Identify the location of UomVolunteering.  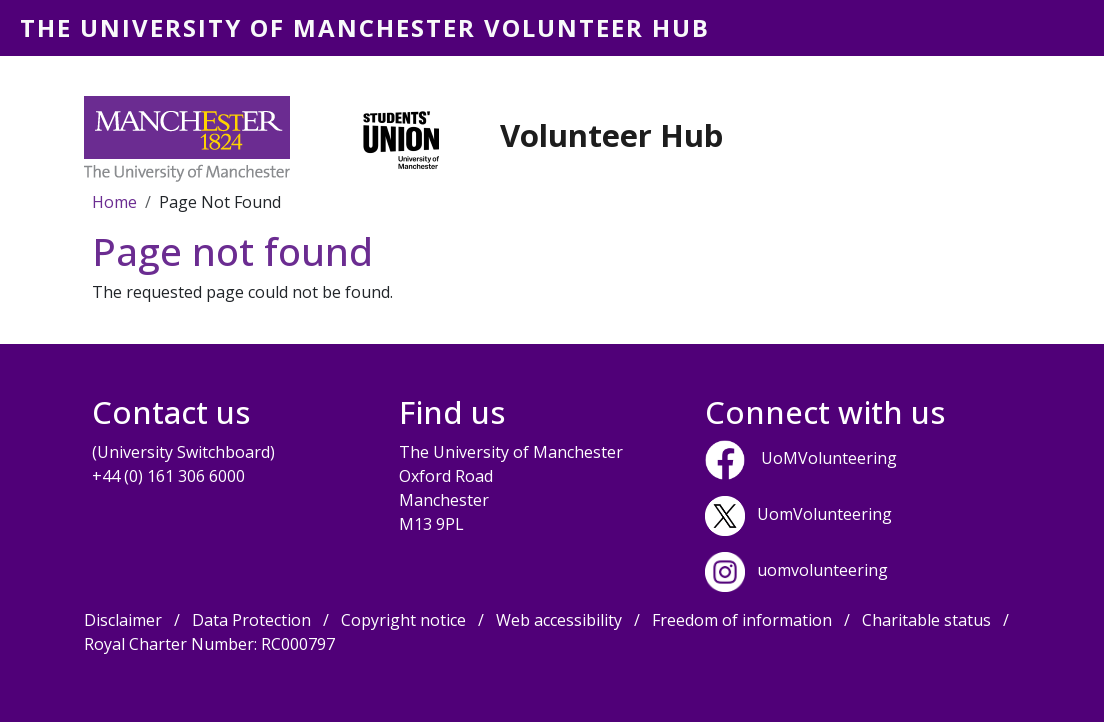
(824, 514).